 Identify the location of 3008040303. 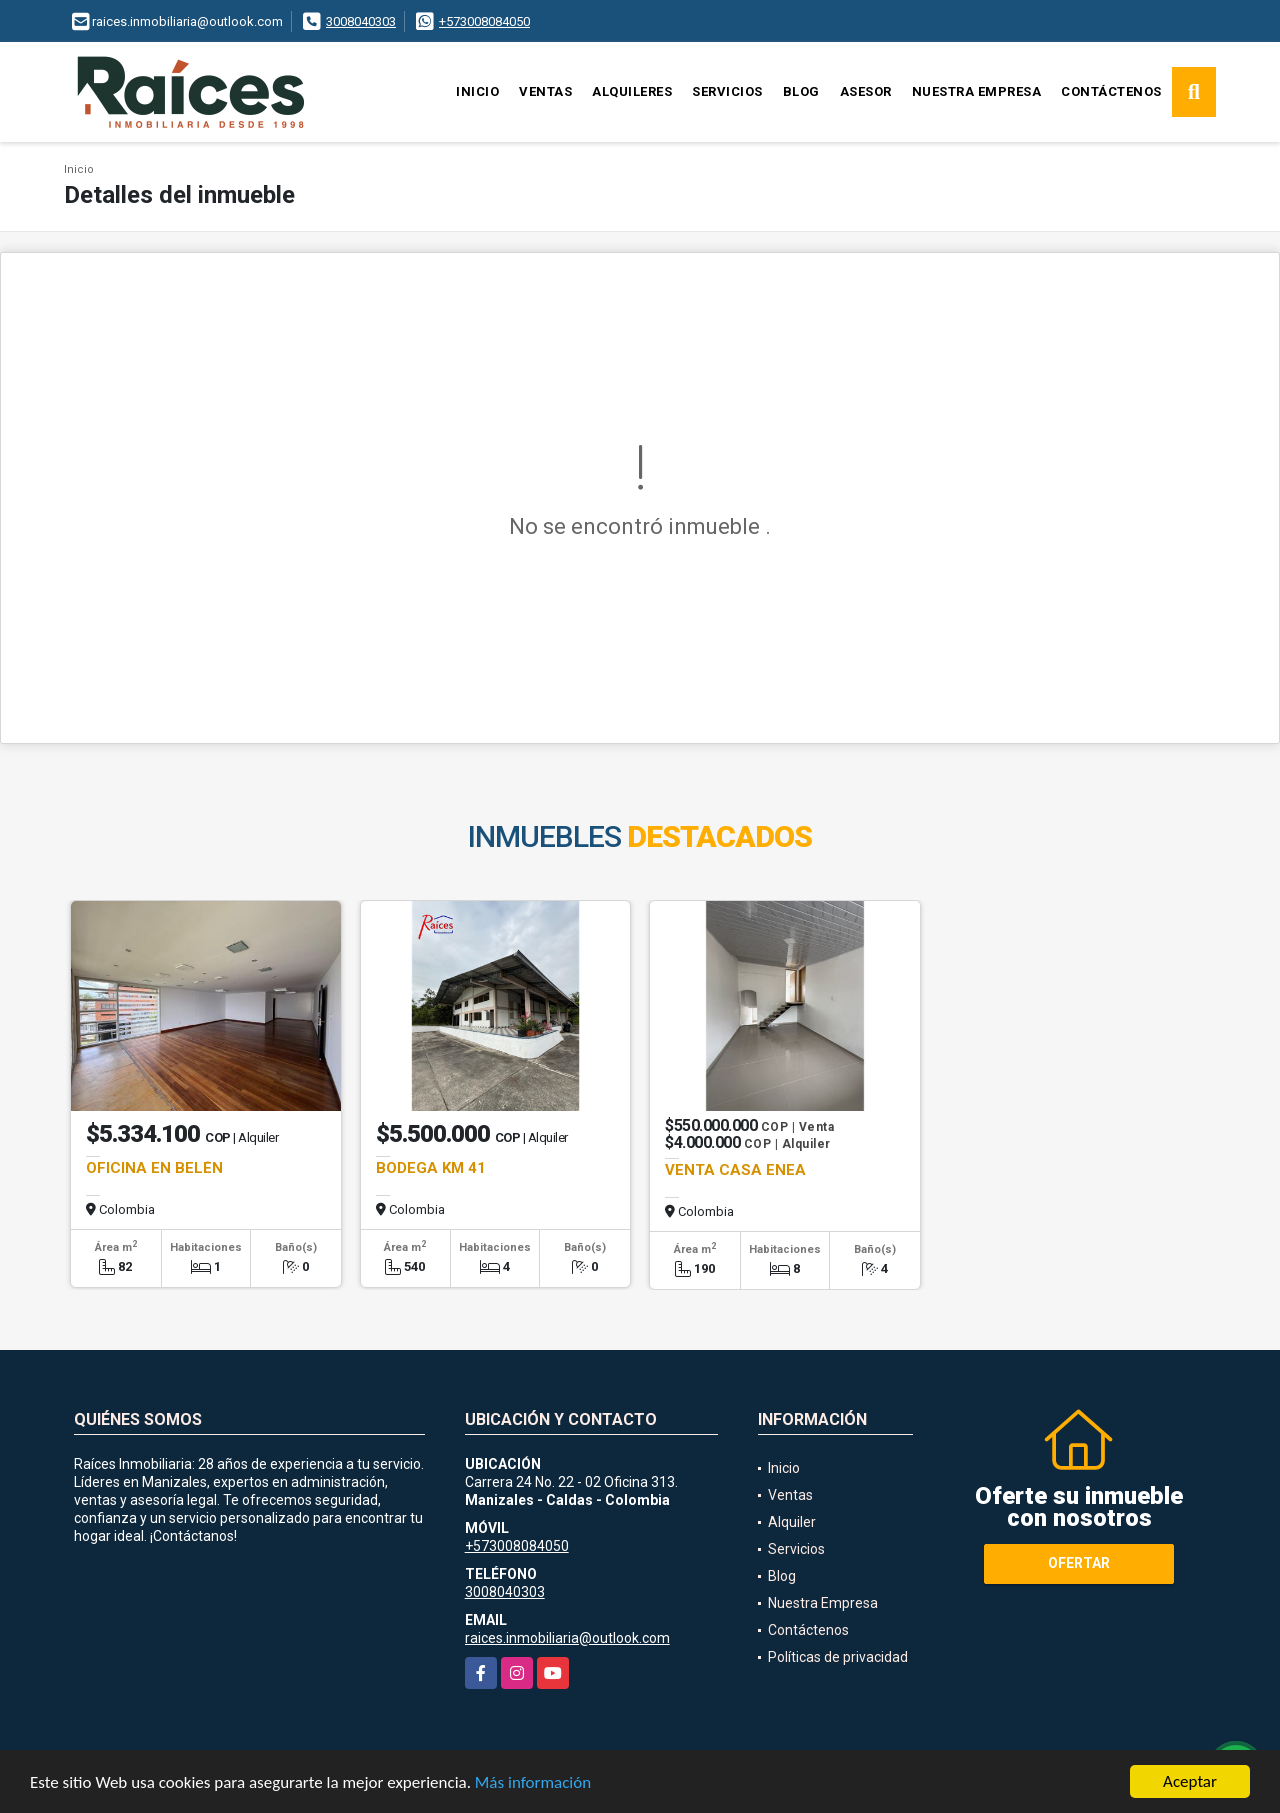
(361, 21).